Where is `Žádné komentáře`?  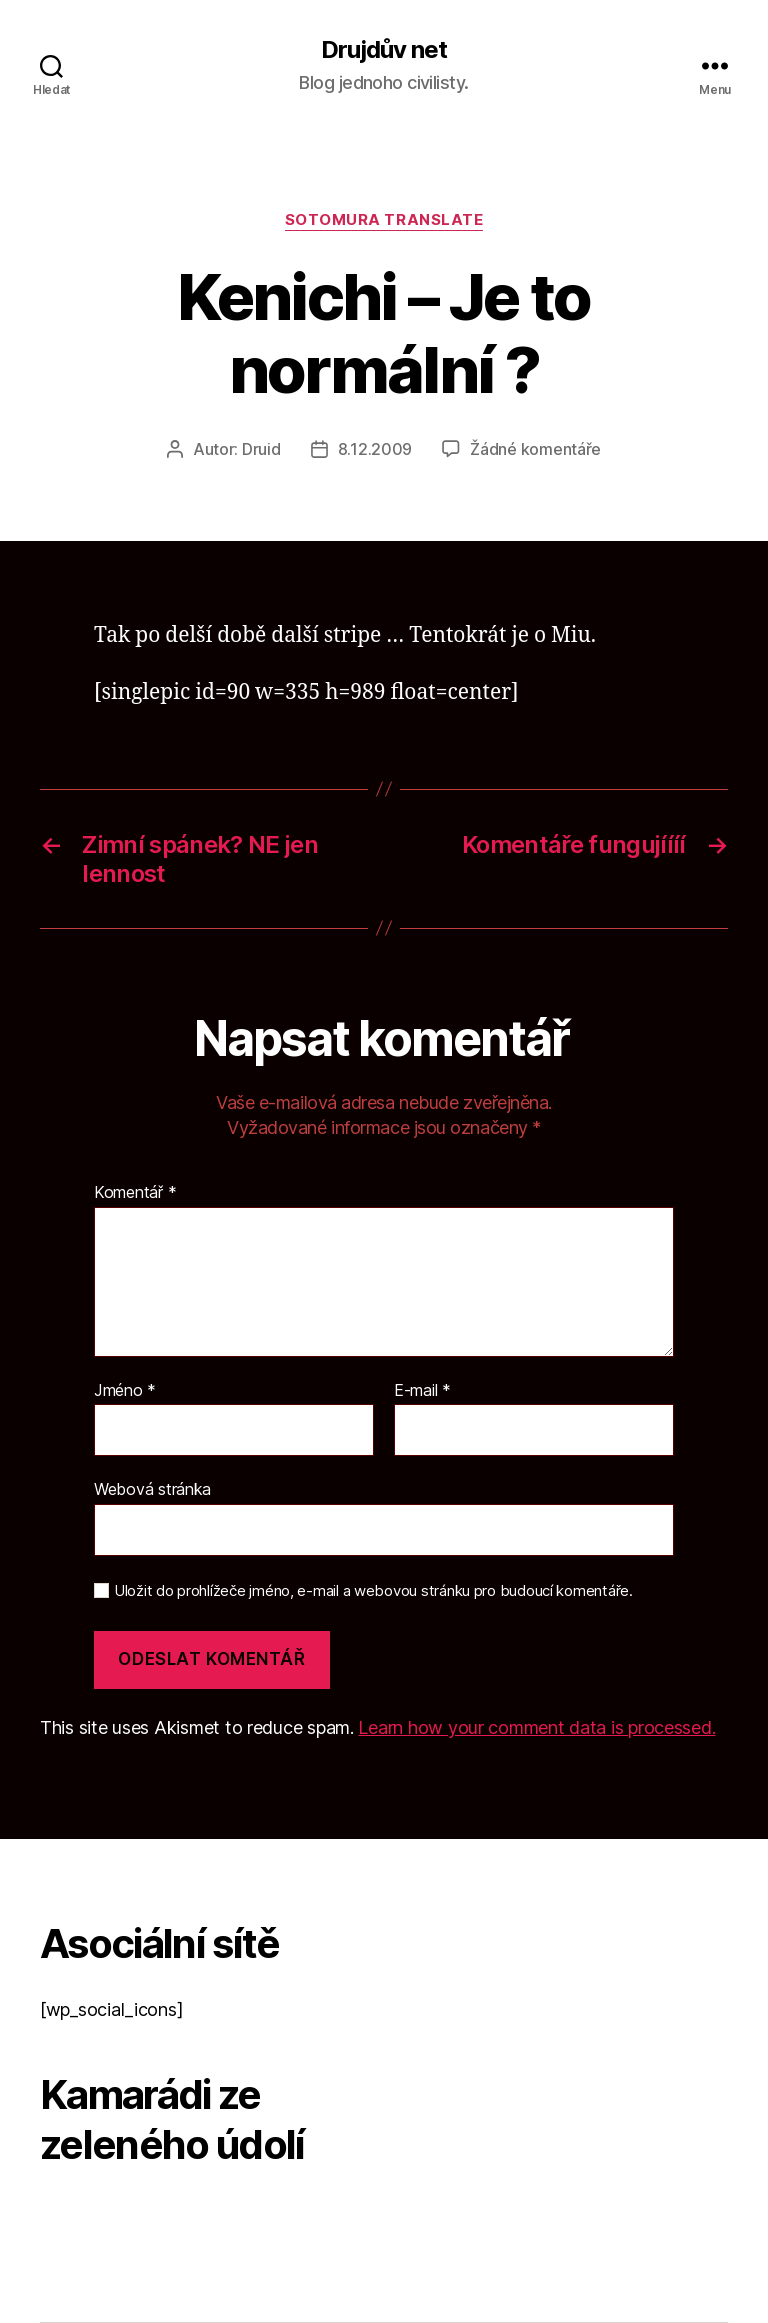 Žádné komentáře is located at coordinates (535, 449).